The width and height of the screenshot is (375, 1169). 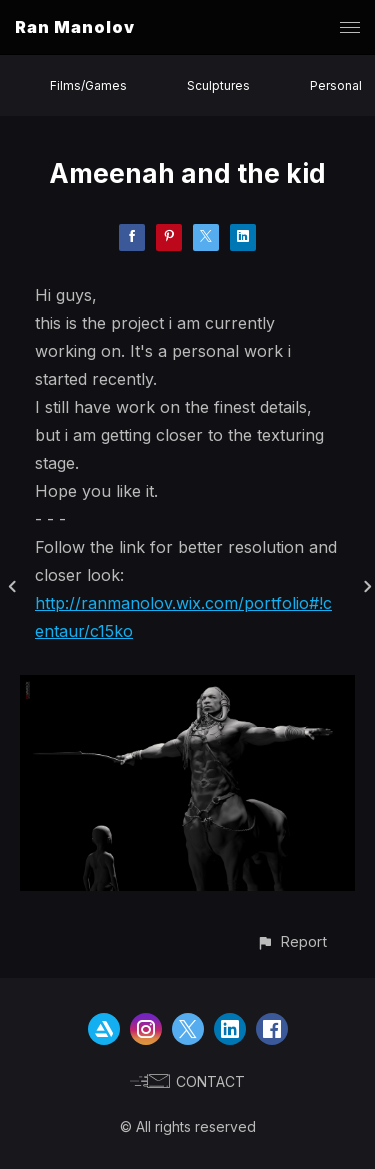 What do you see at coordinates (75, 27) in the screenshot?
I see `Ran Manolov` at bounding box center [75, 27].